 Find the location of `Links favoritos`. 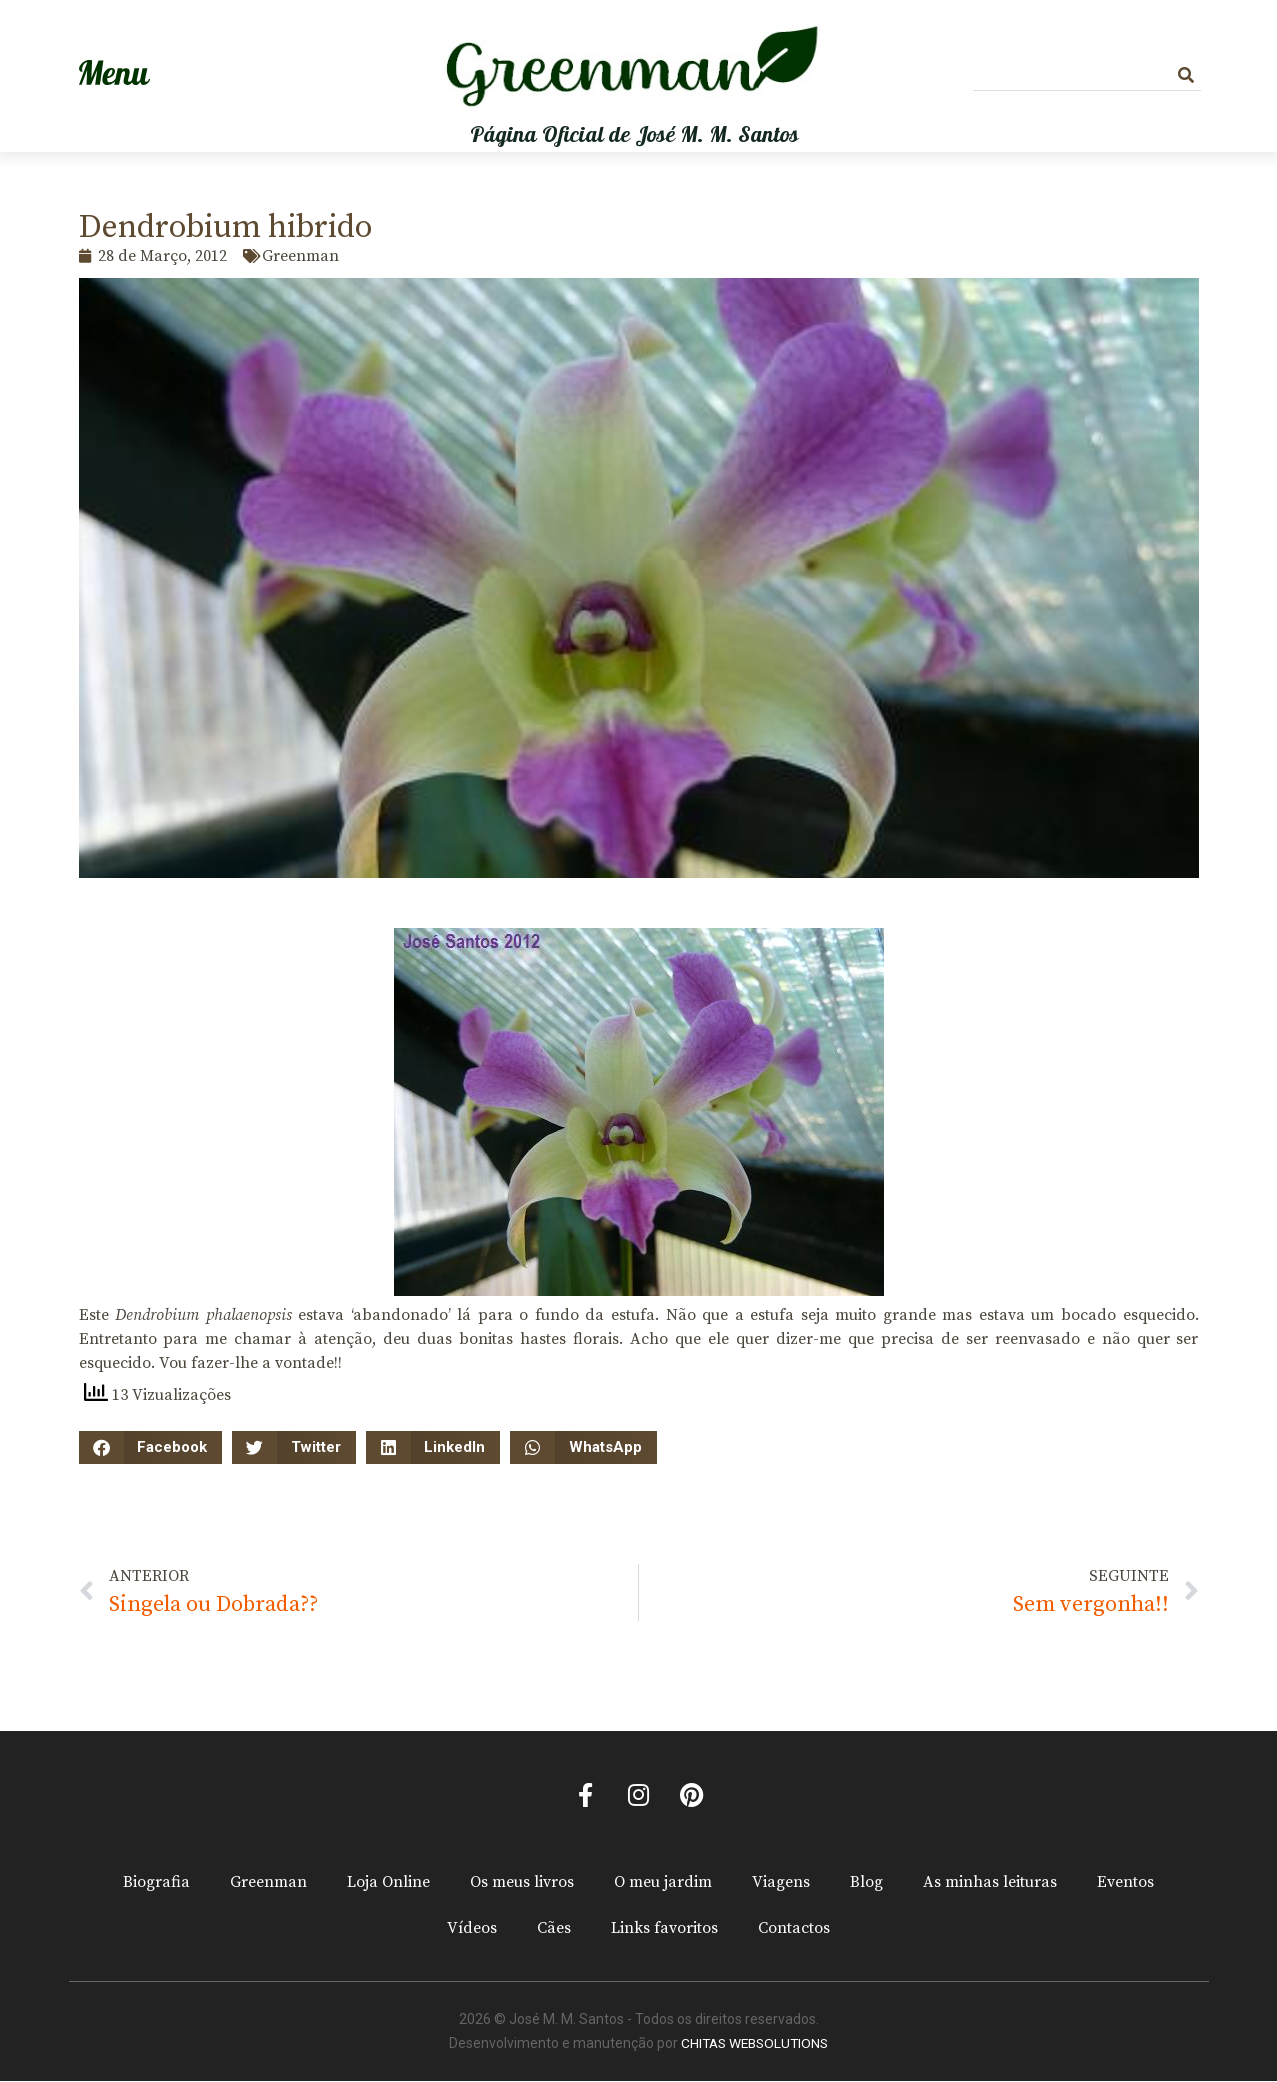

Links favoritos is located at coordinates (664, 1930).